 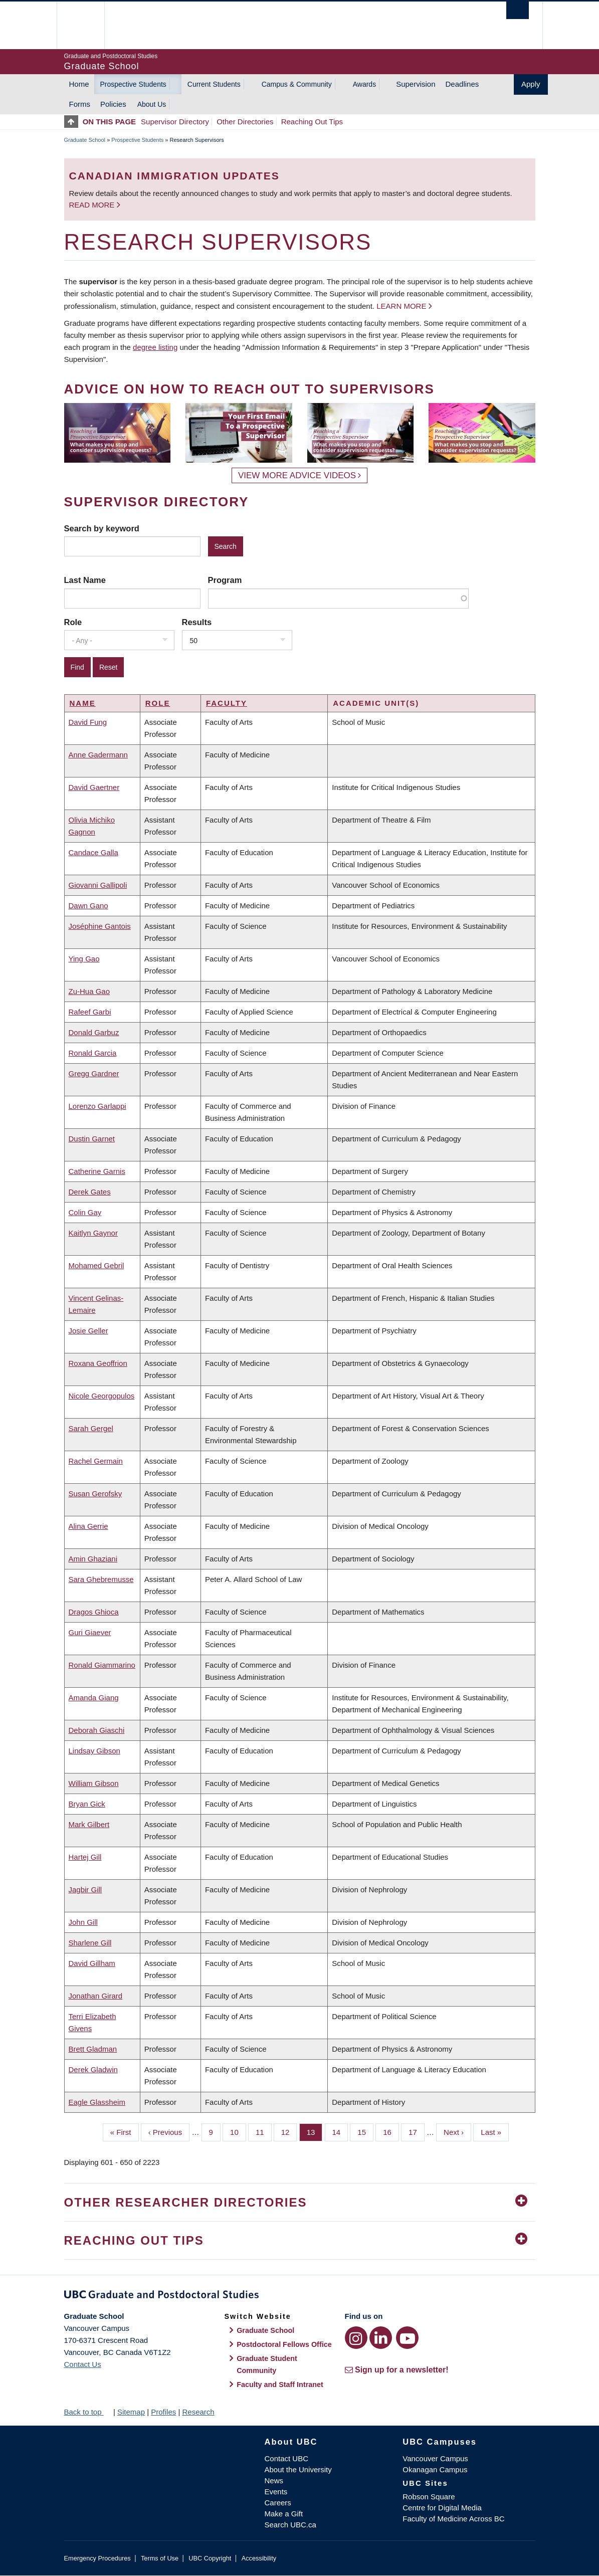 I want to click on Role, so click(x=73, y=622).